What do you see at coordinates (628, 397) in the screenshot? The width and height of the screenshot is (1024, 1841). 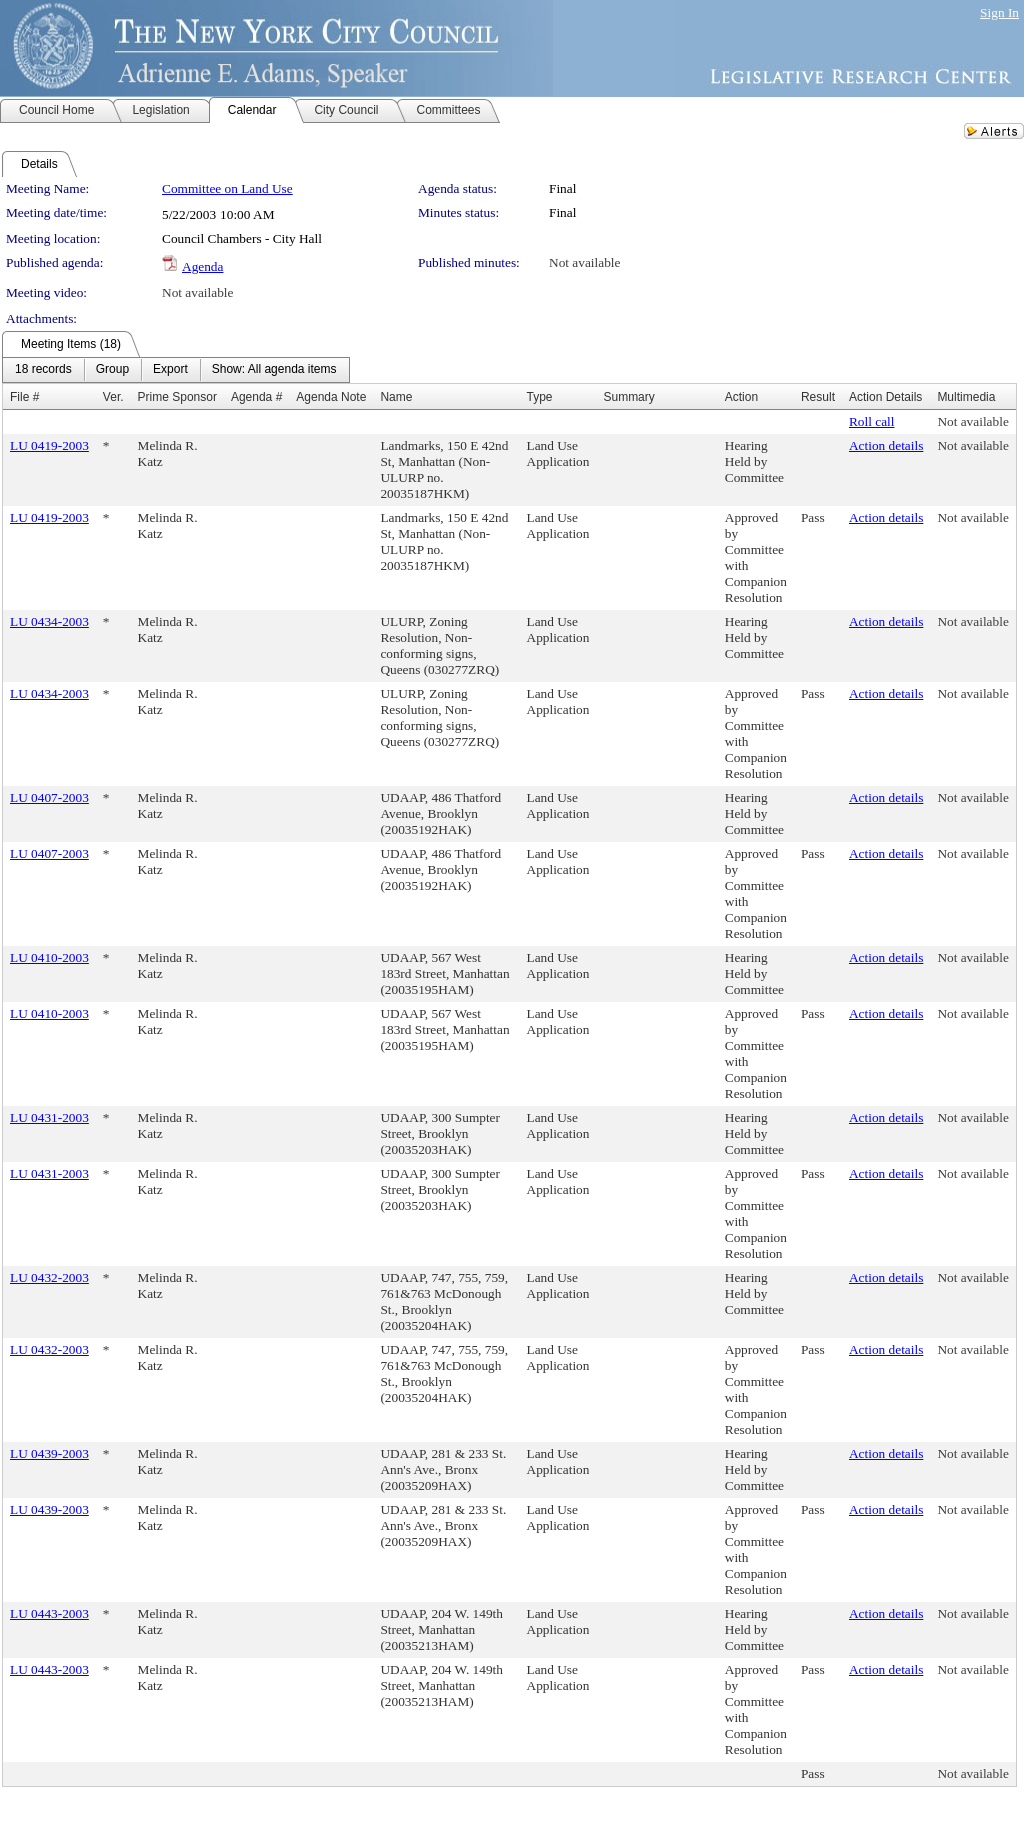 I see `Summary` at bounding box center [628, 397].